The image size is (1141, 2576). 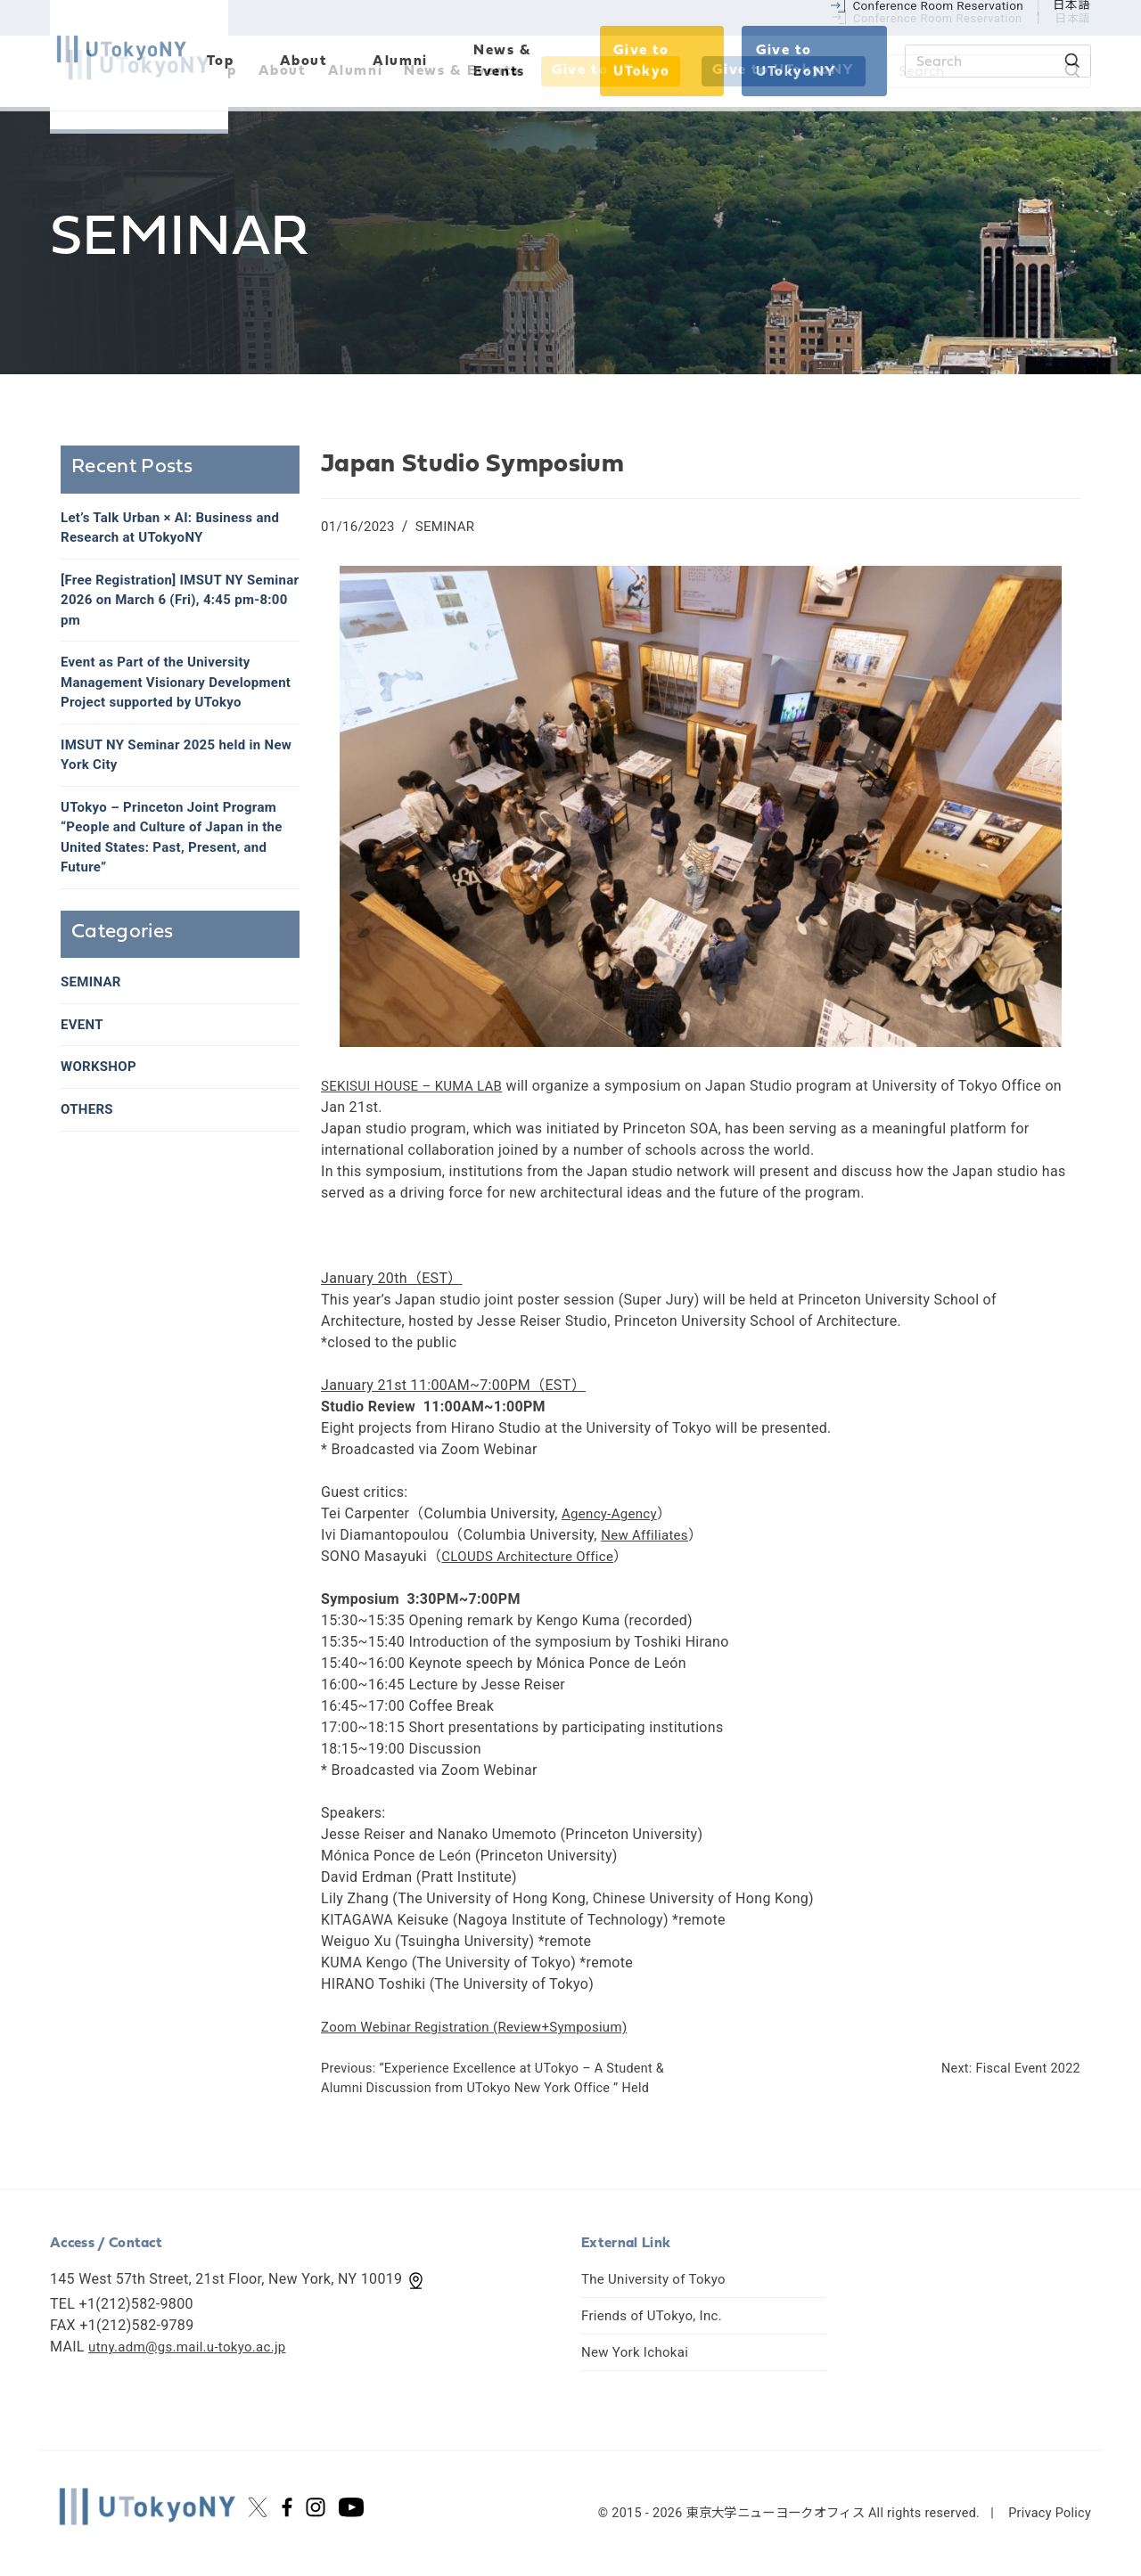 What do you see at coordinates (658, 2278) in the screenshot?
I see `The University of Tokyo` at bounding box center [658, 2278].